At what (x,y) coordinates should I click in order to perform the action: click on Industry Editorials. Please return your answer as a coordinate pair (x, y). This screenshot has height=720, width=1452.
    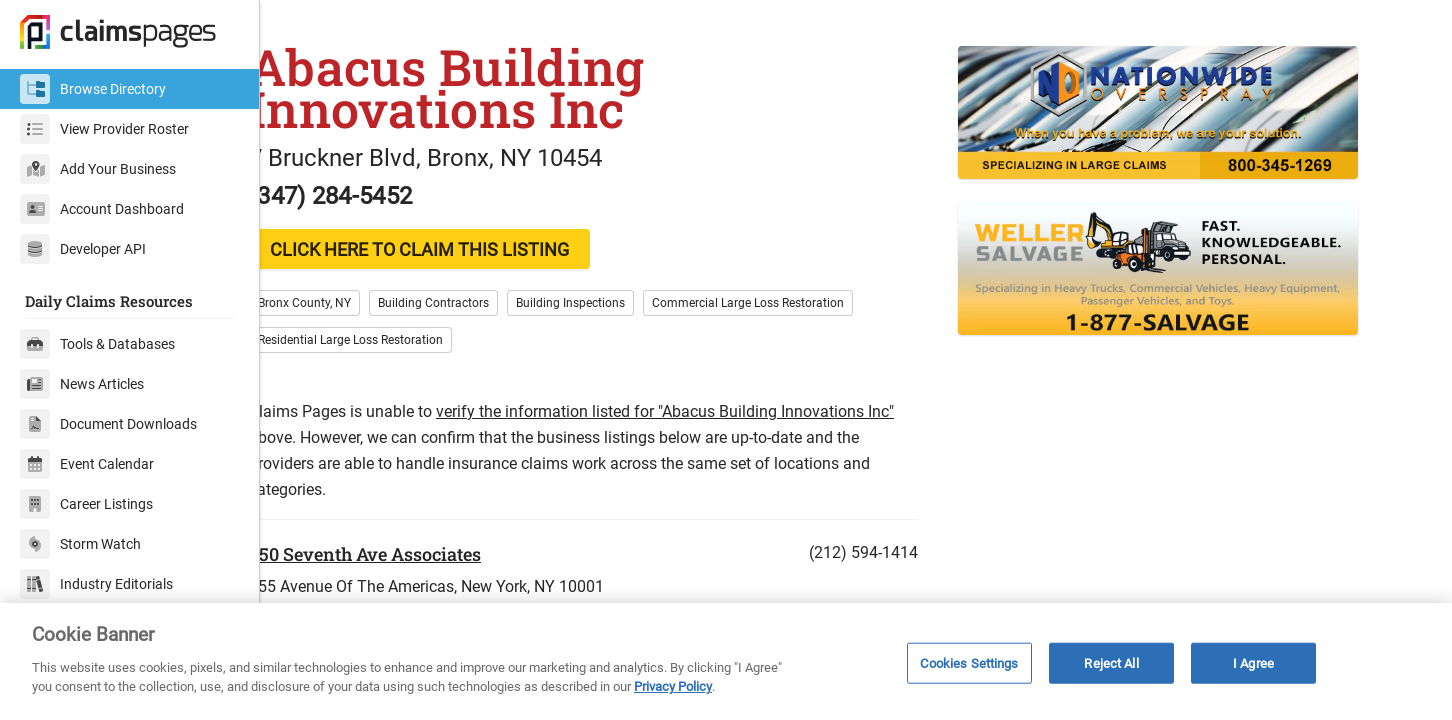
    Looking at the image, I should click on (96, 584).